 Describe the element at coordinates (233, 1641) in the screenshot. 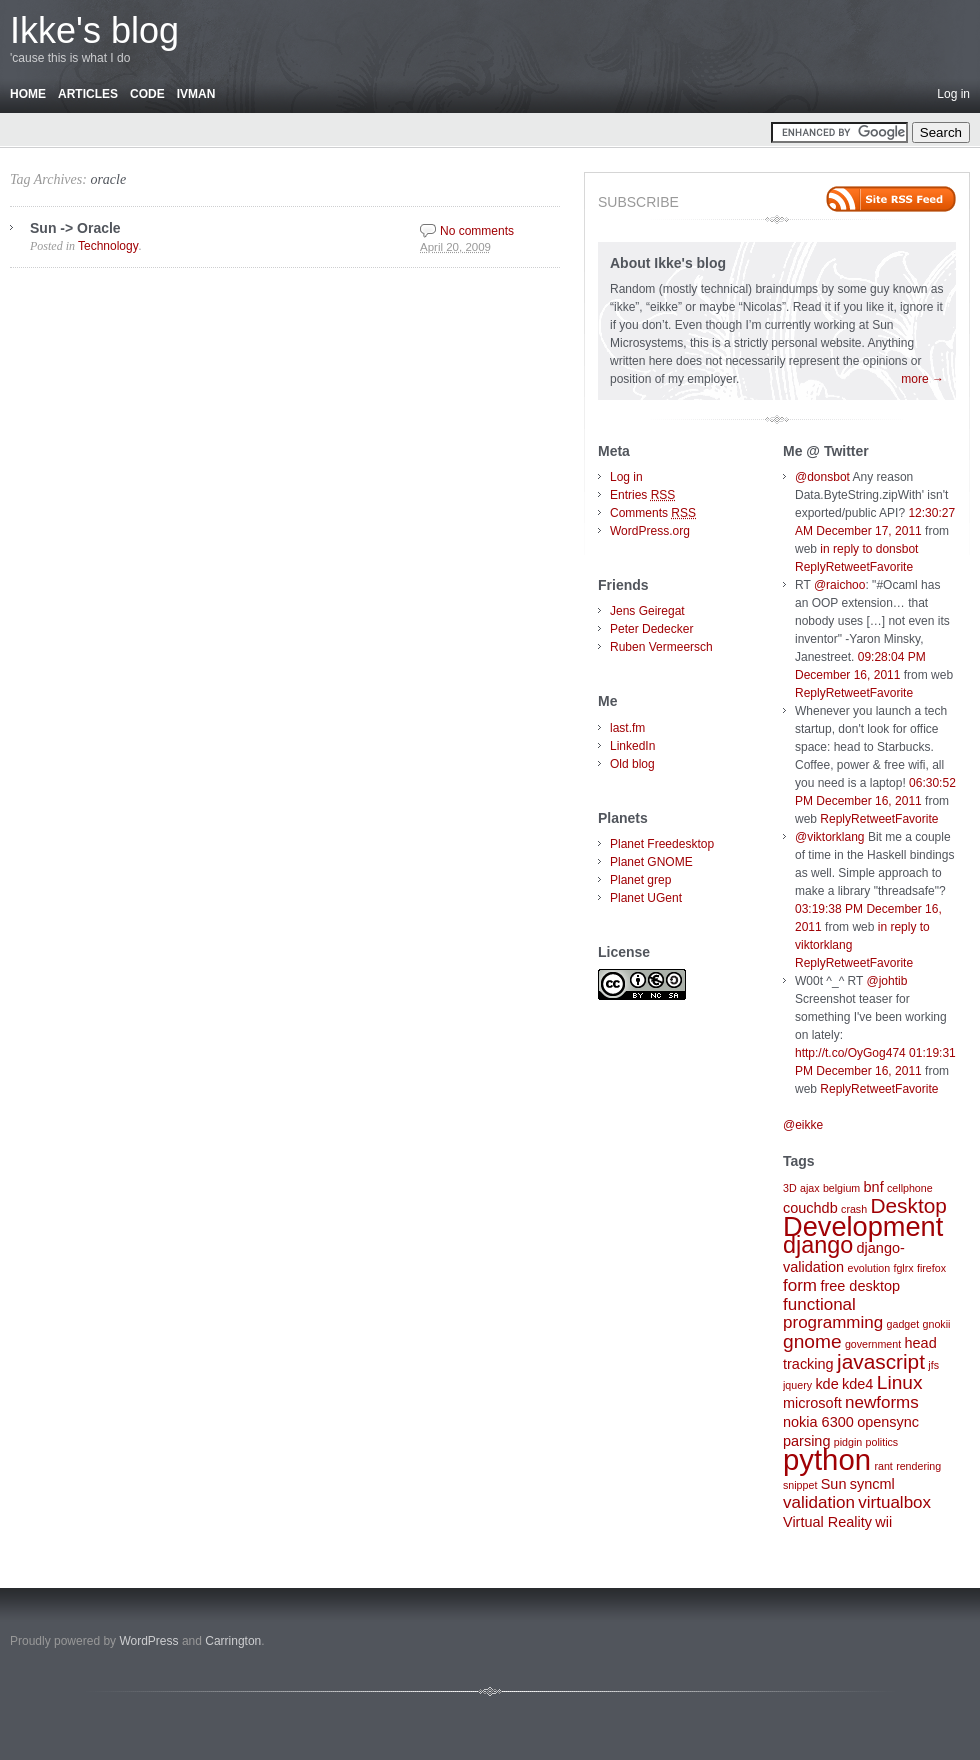

I see `Carrington` at that location.